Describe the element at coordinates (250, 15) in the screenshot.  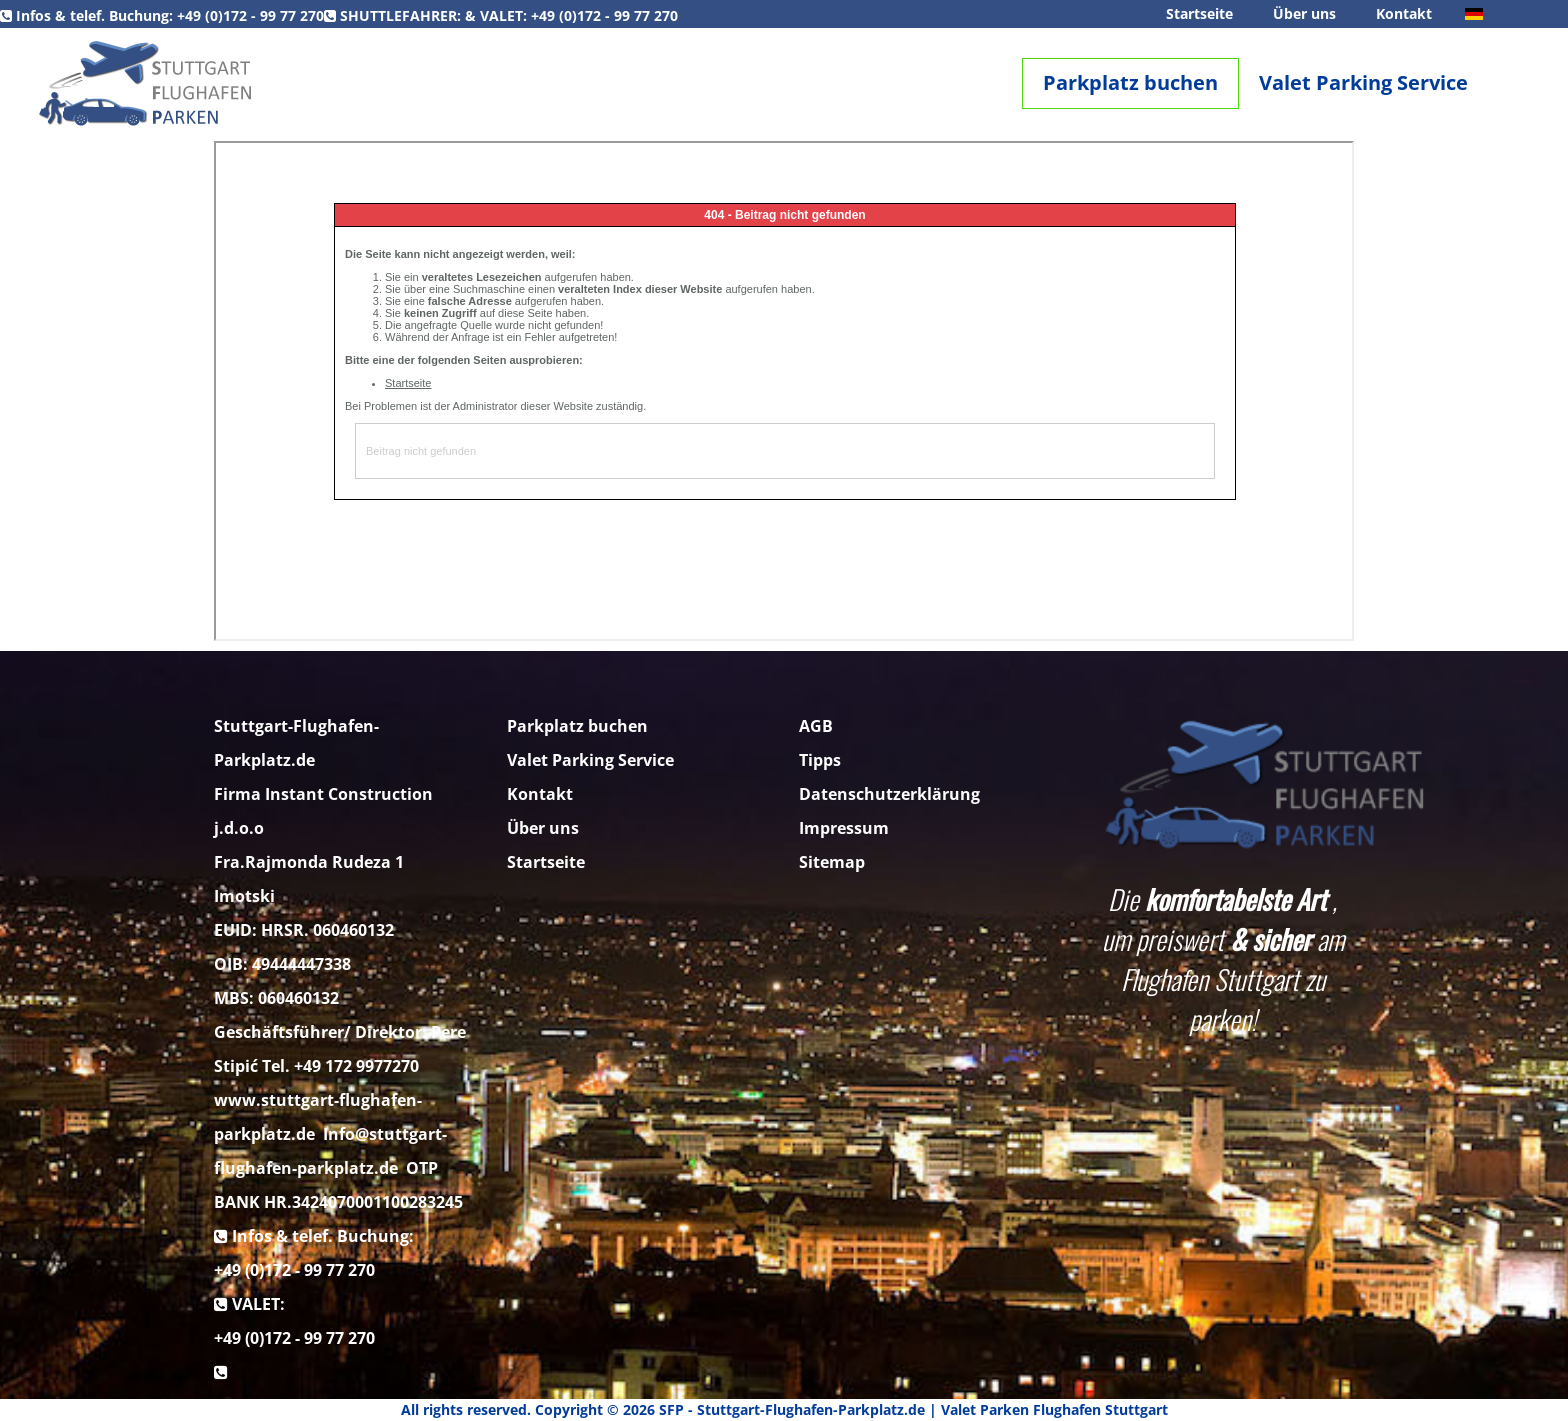
I see `+49 (0)172 - 99 77 270` at that location.